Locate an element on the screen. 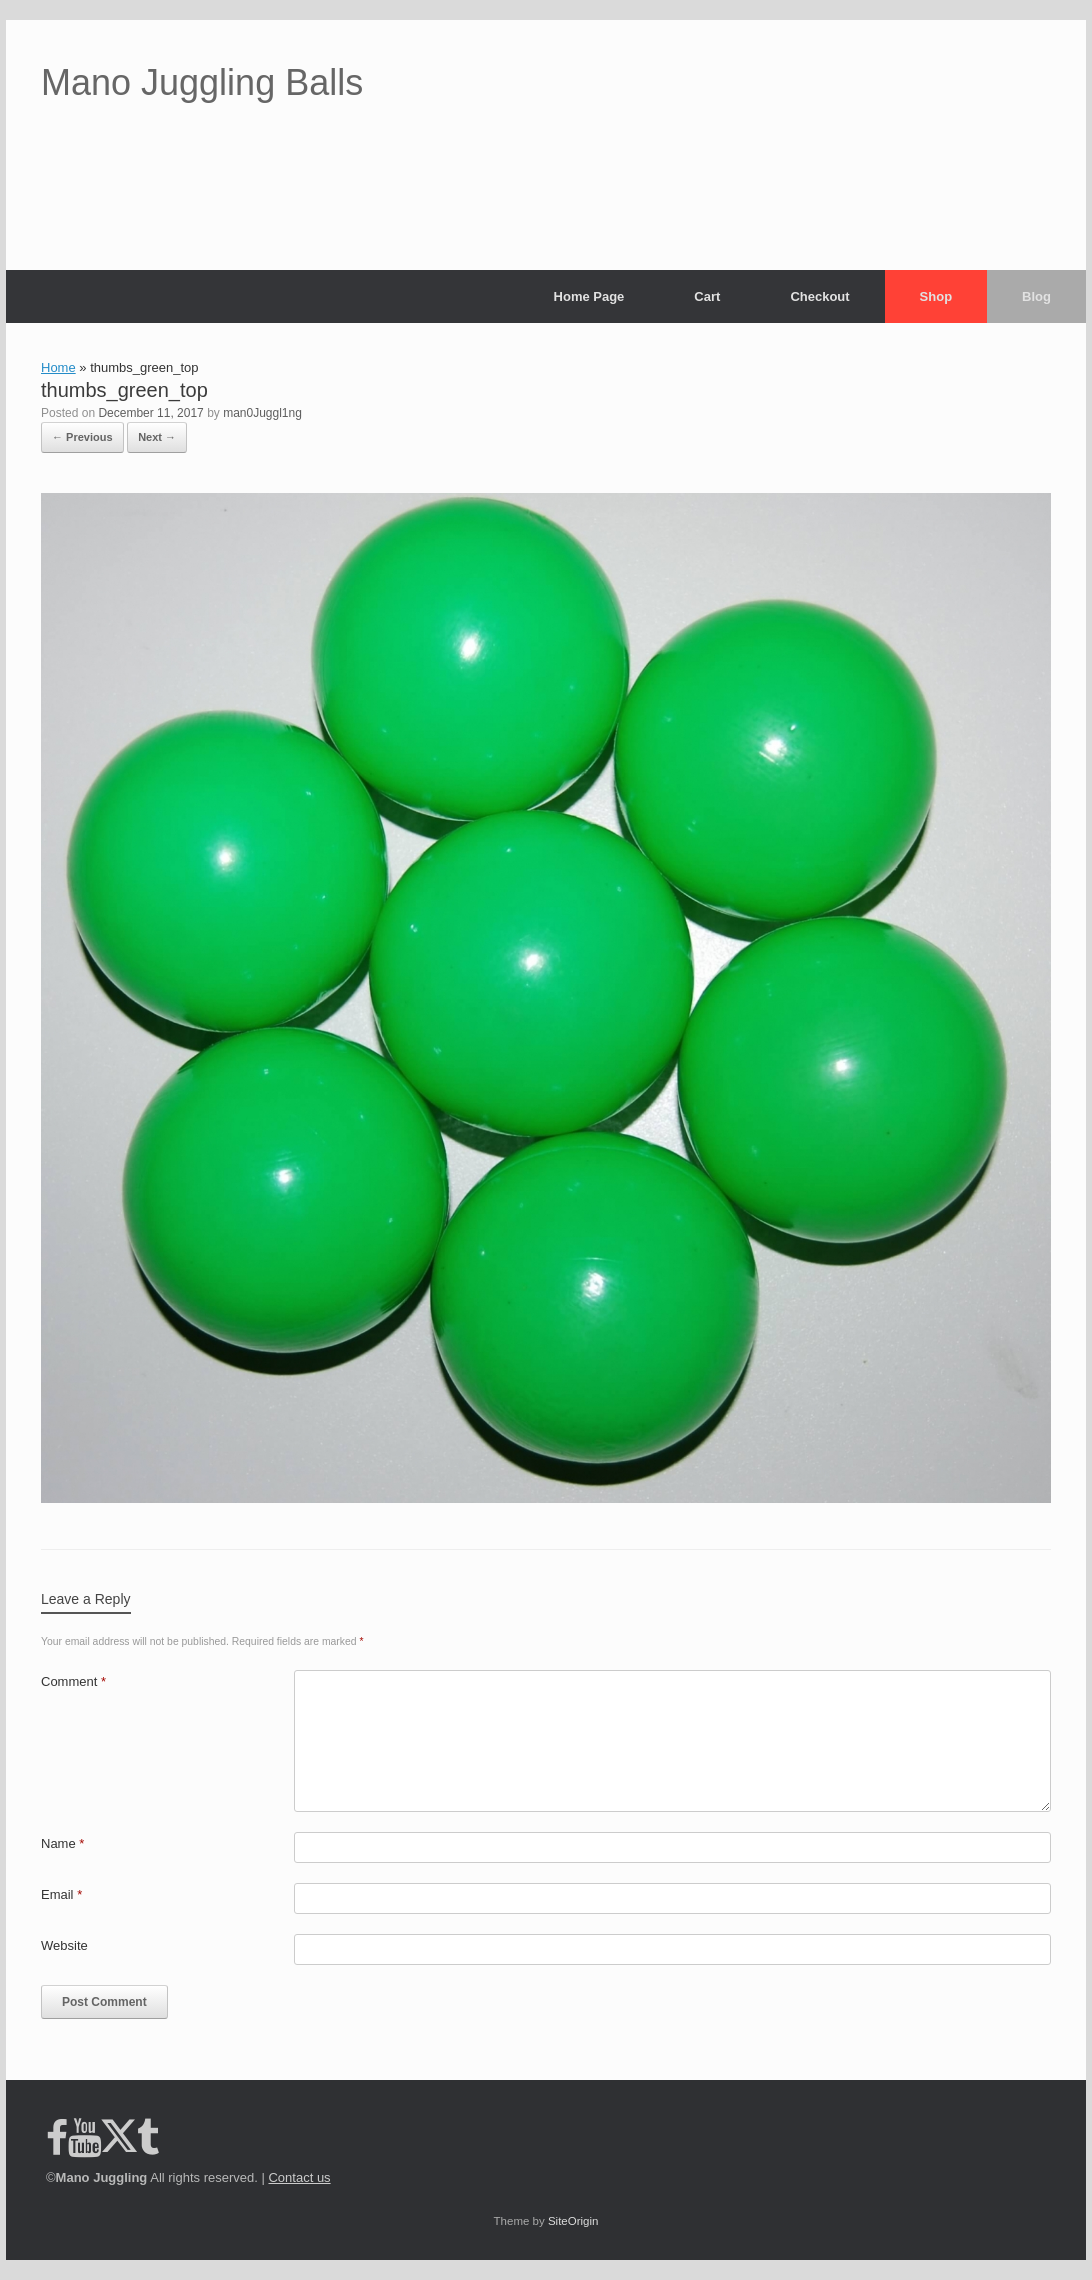 This screenshot has height=2280, width=1092. Next → is located at coordinates (157, 437).